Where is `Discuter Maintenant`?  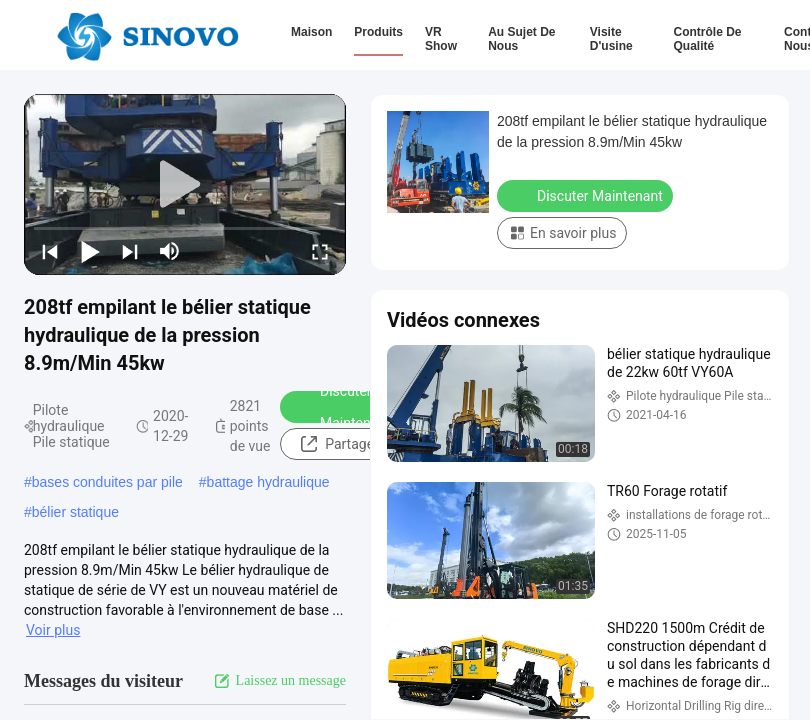
Discuter Maintenant is located at coordinates (342, 407).